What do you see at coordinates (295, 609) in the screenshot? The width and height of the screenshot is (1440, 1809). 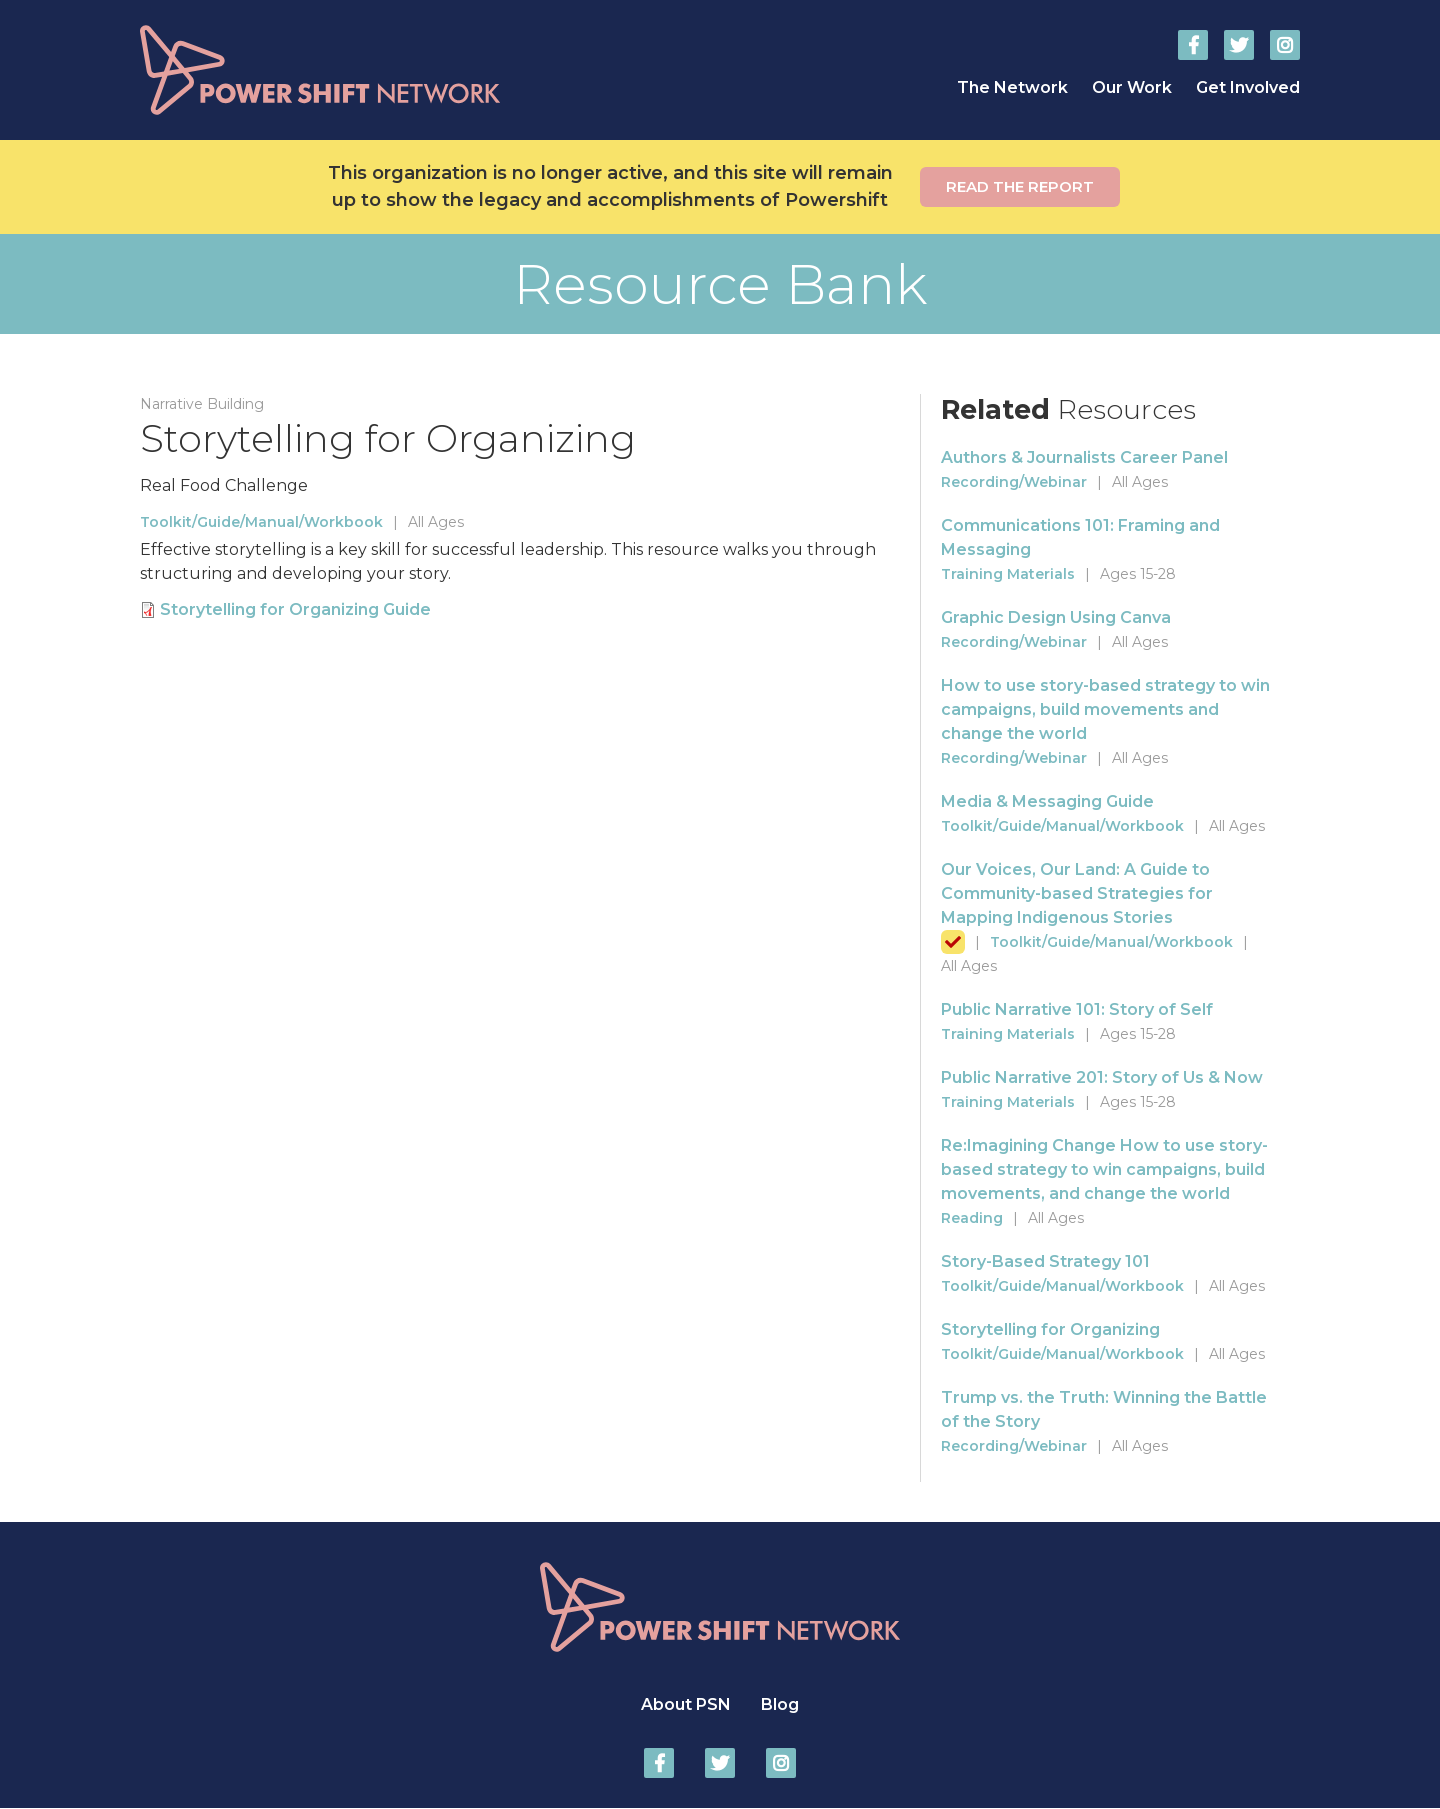 I see `Storytelling for Organizing Guide` at bounding box center [295, 609].